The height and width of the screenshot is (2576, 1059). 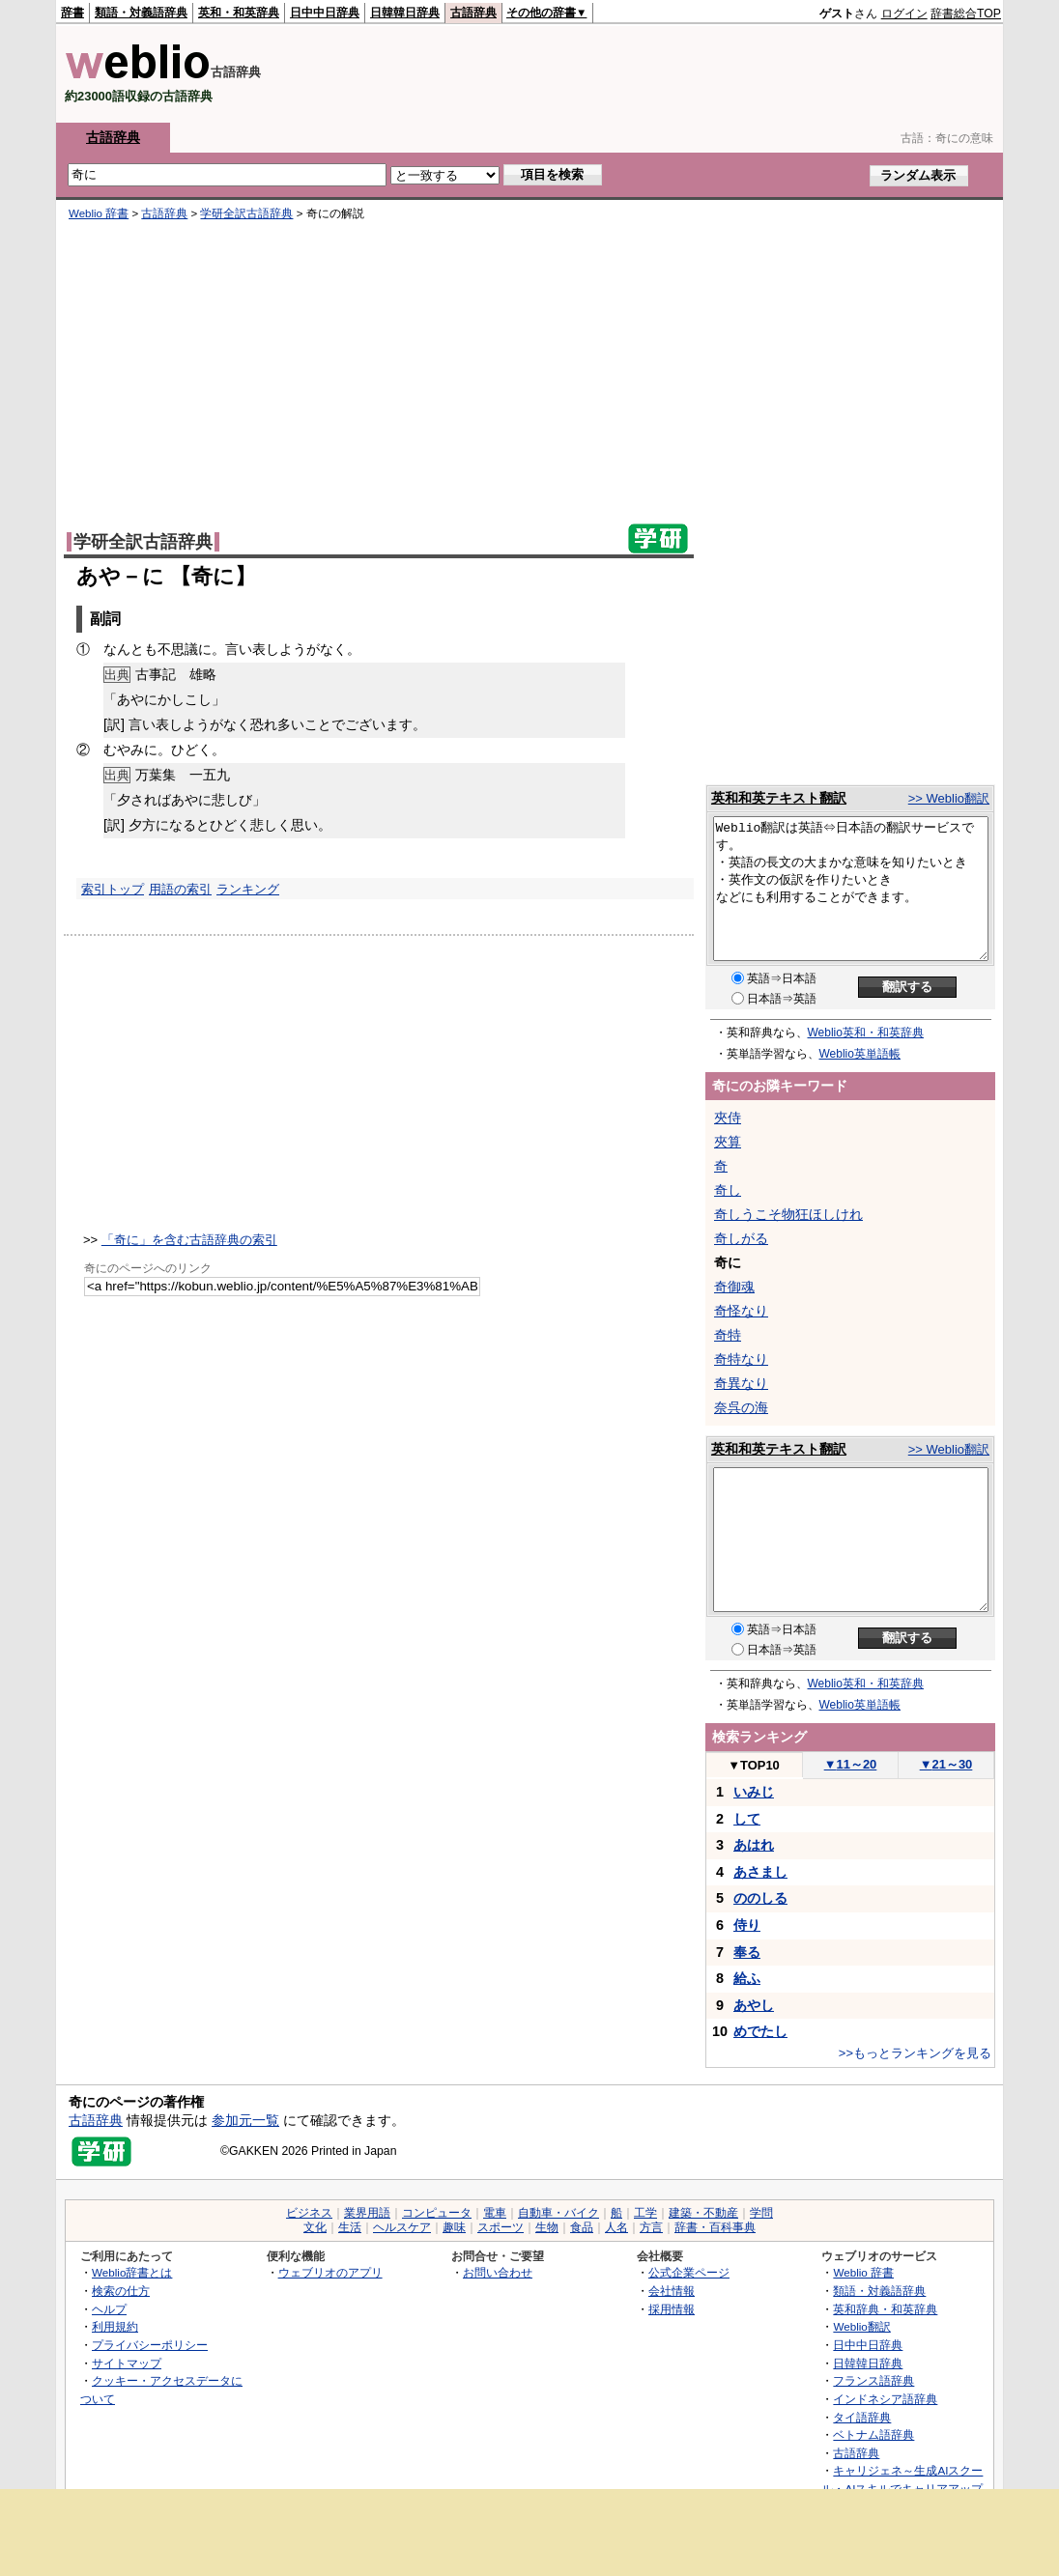 What do you see at coordinates (860, 1054) in the screenshot?
I see `Weblio英単語帳` at bounding box center [860, 1054].